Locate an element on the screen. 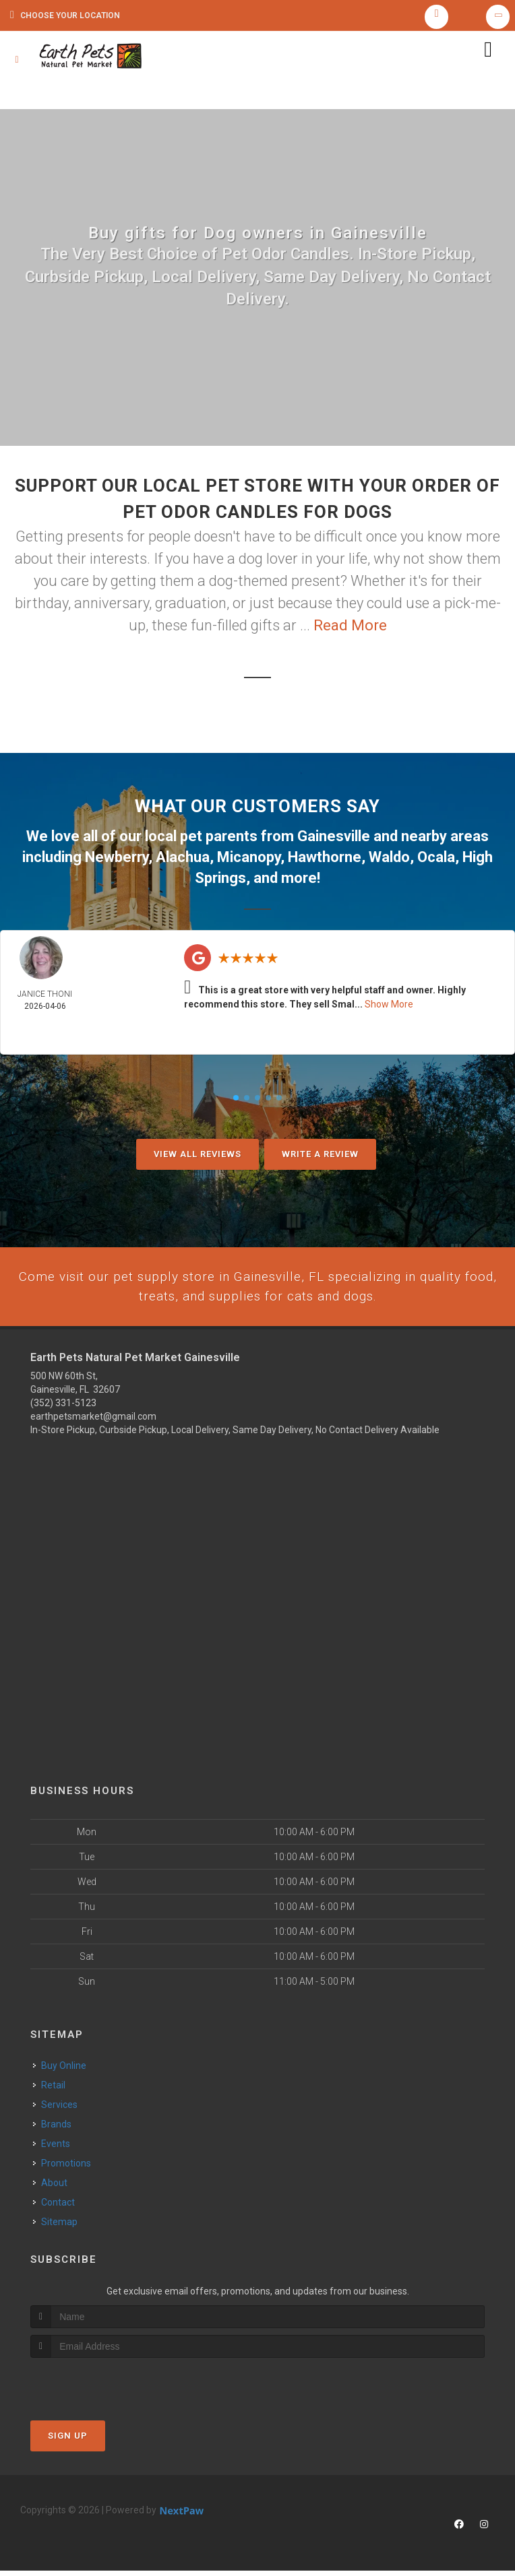 This screenshot has width=515, height=2576. Show More is located at coordinates (389, 1006).